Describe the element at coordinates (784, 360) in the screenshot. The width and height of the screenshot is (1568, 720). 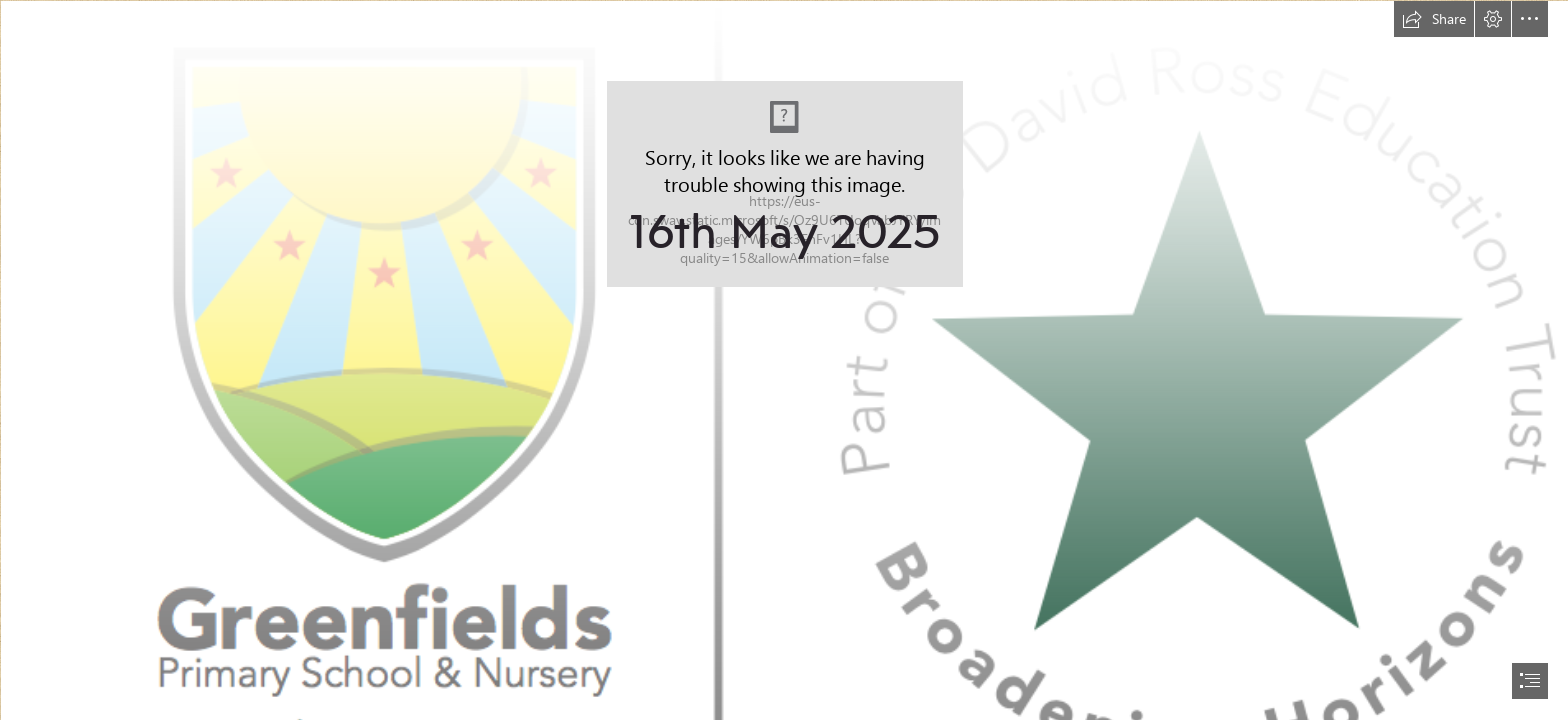
I see `[document]` at that location.